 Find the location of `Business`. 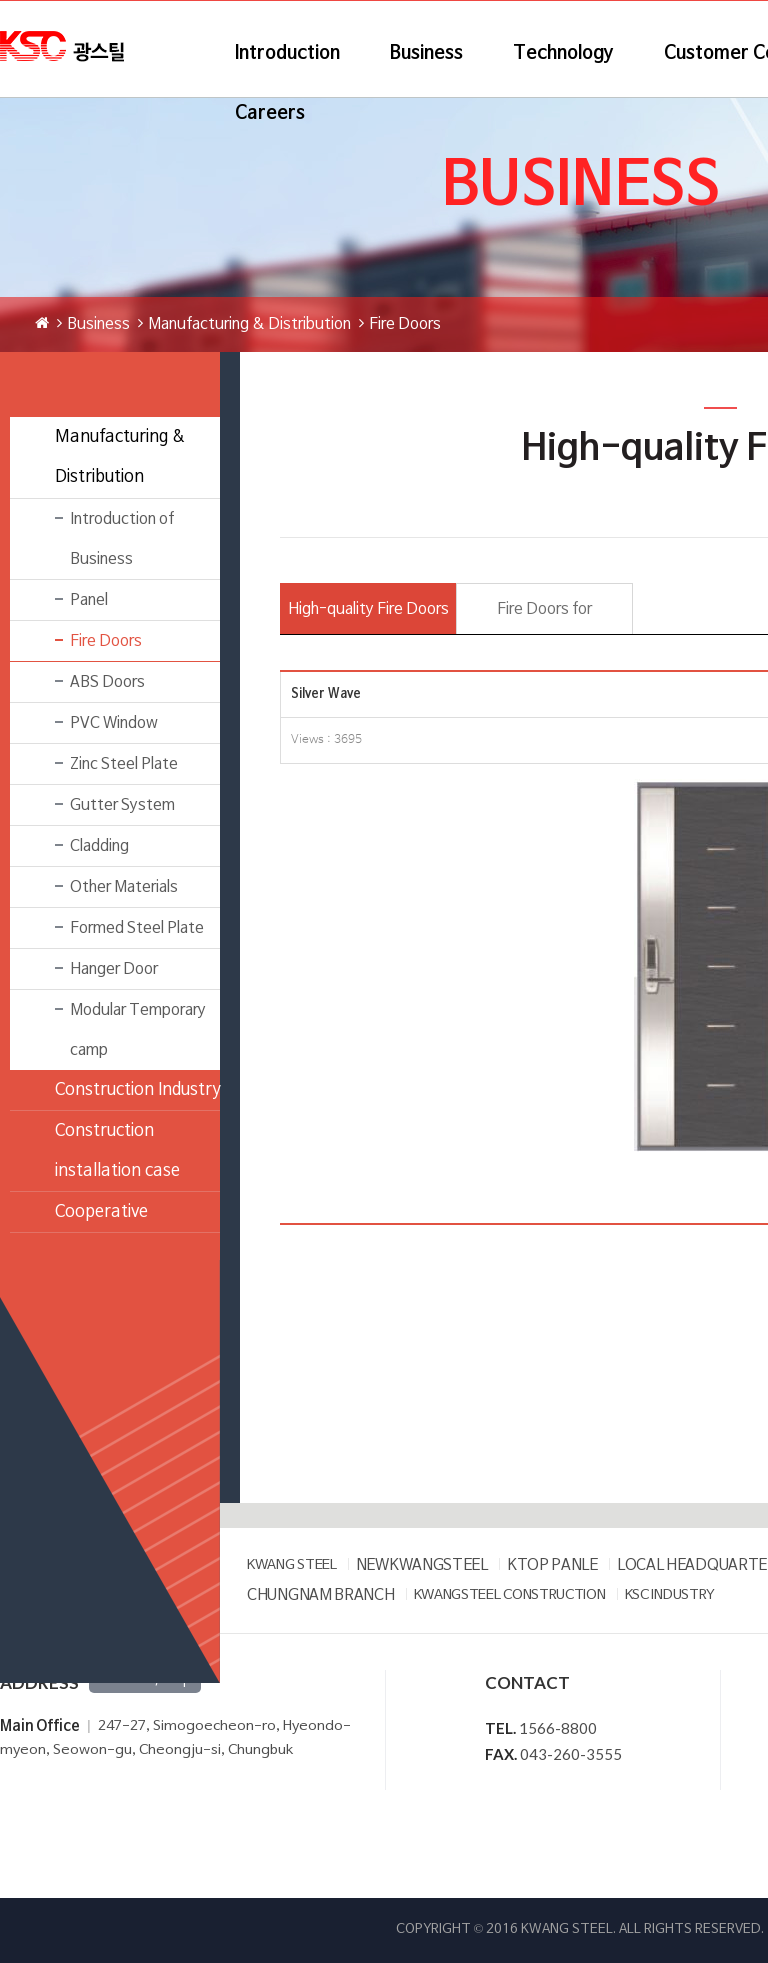

Business is located at coordinates (426, 53).